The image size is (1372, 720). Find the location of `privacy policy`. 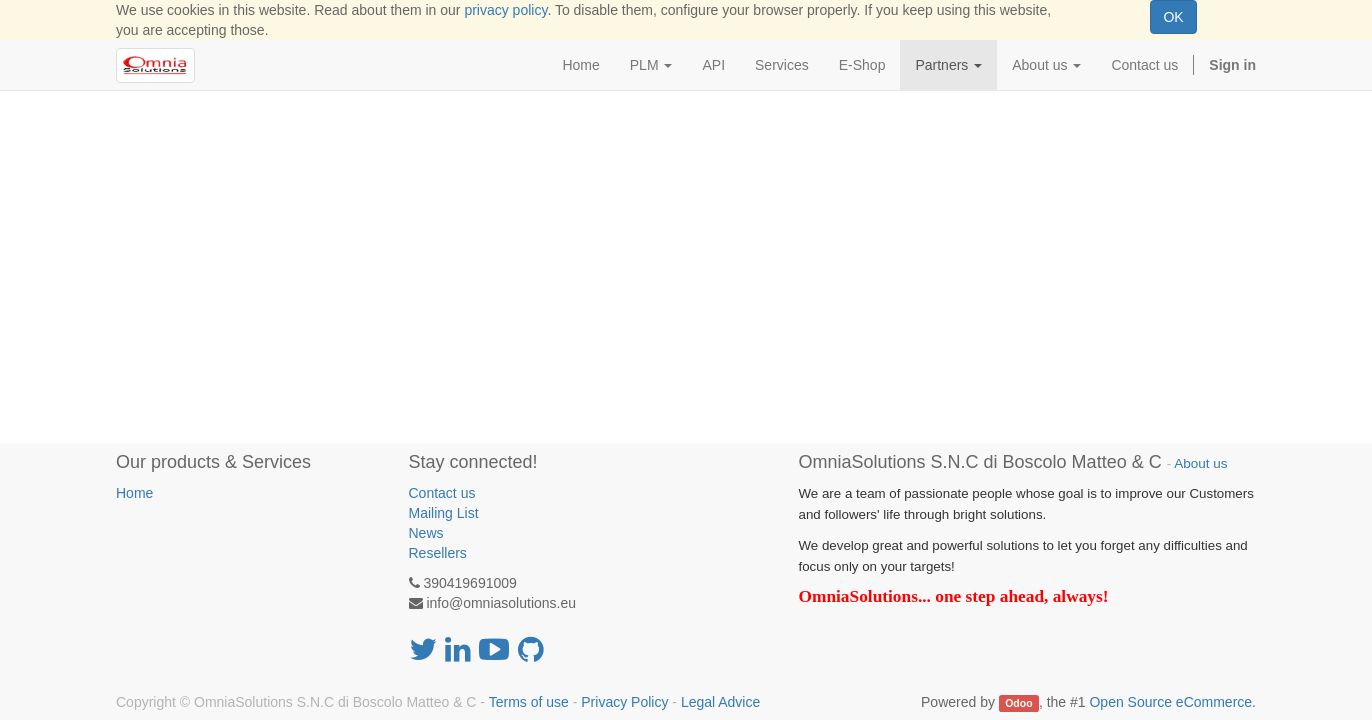

privacy policy is located at coordinates (505, 10).